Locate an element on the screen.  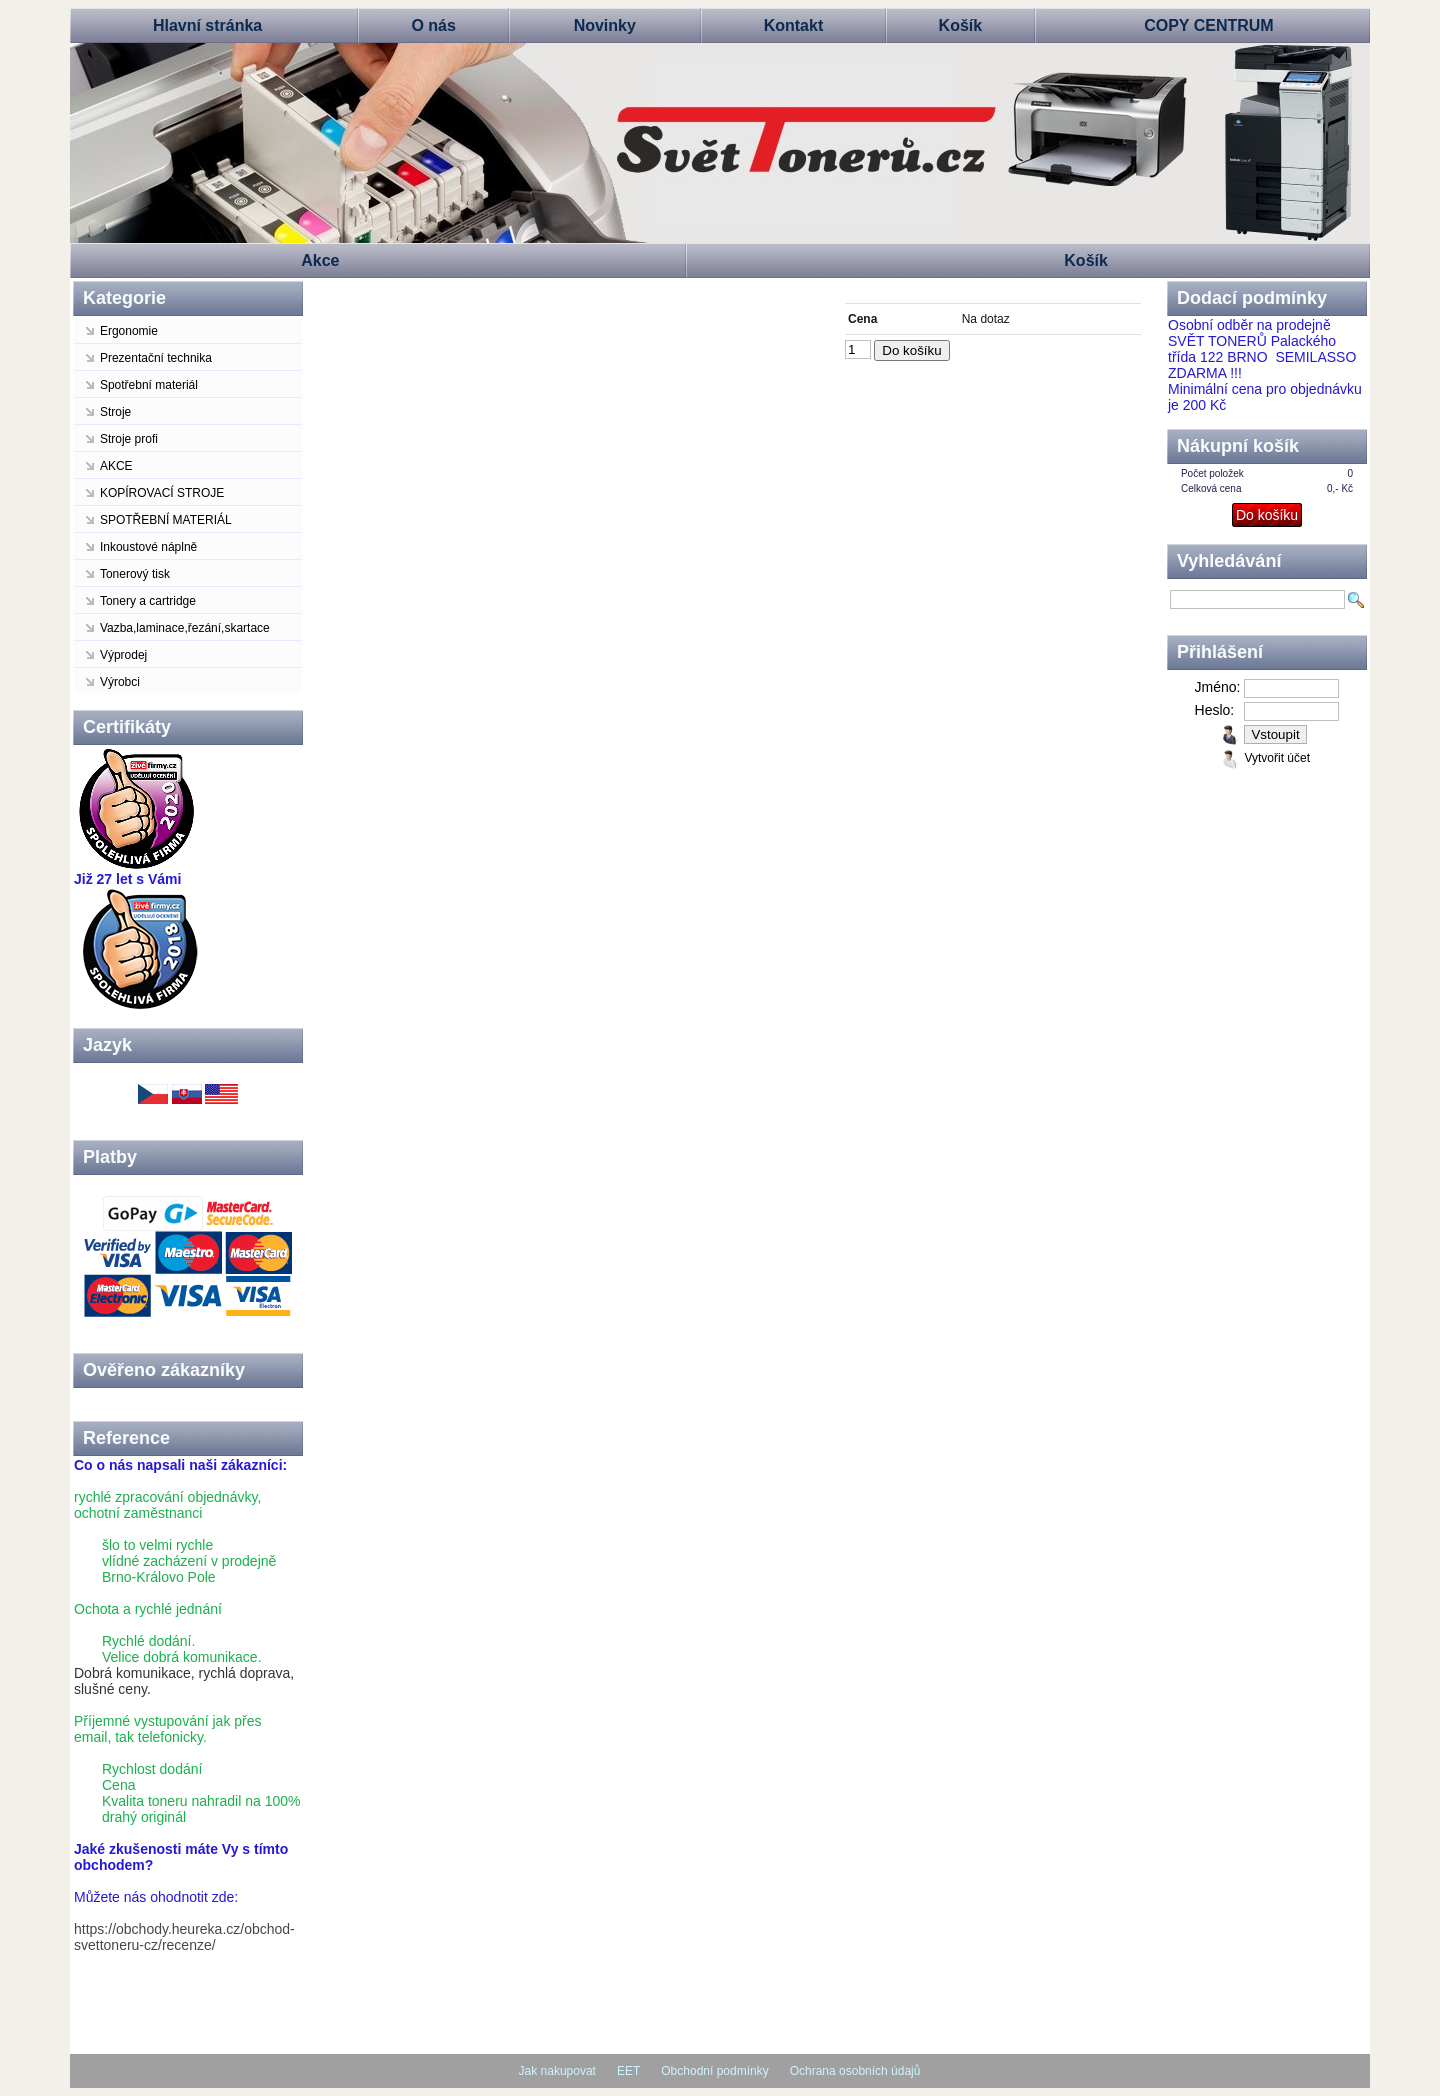
Do košíku is located at coordinates (911, 350).